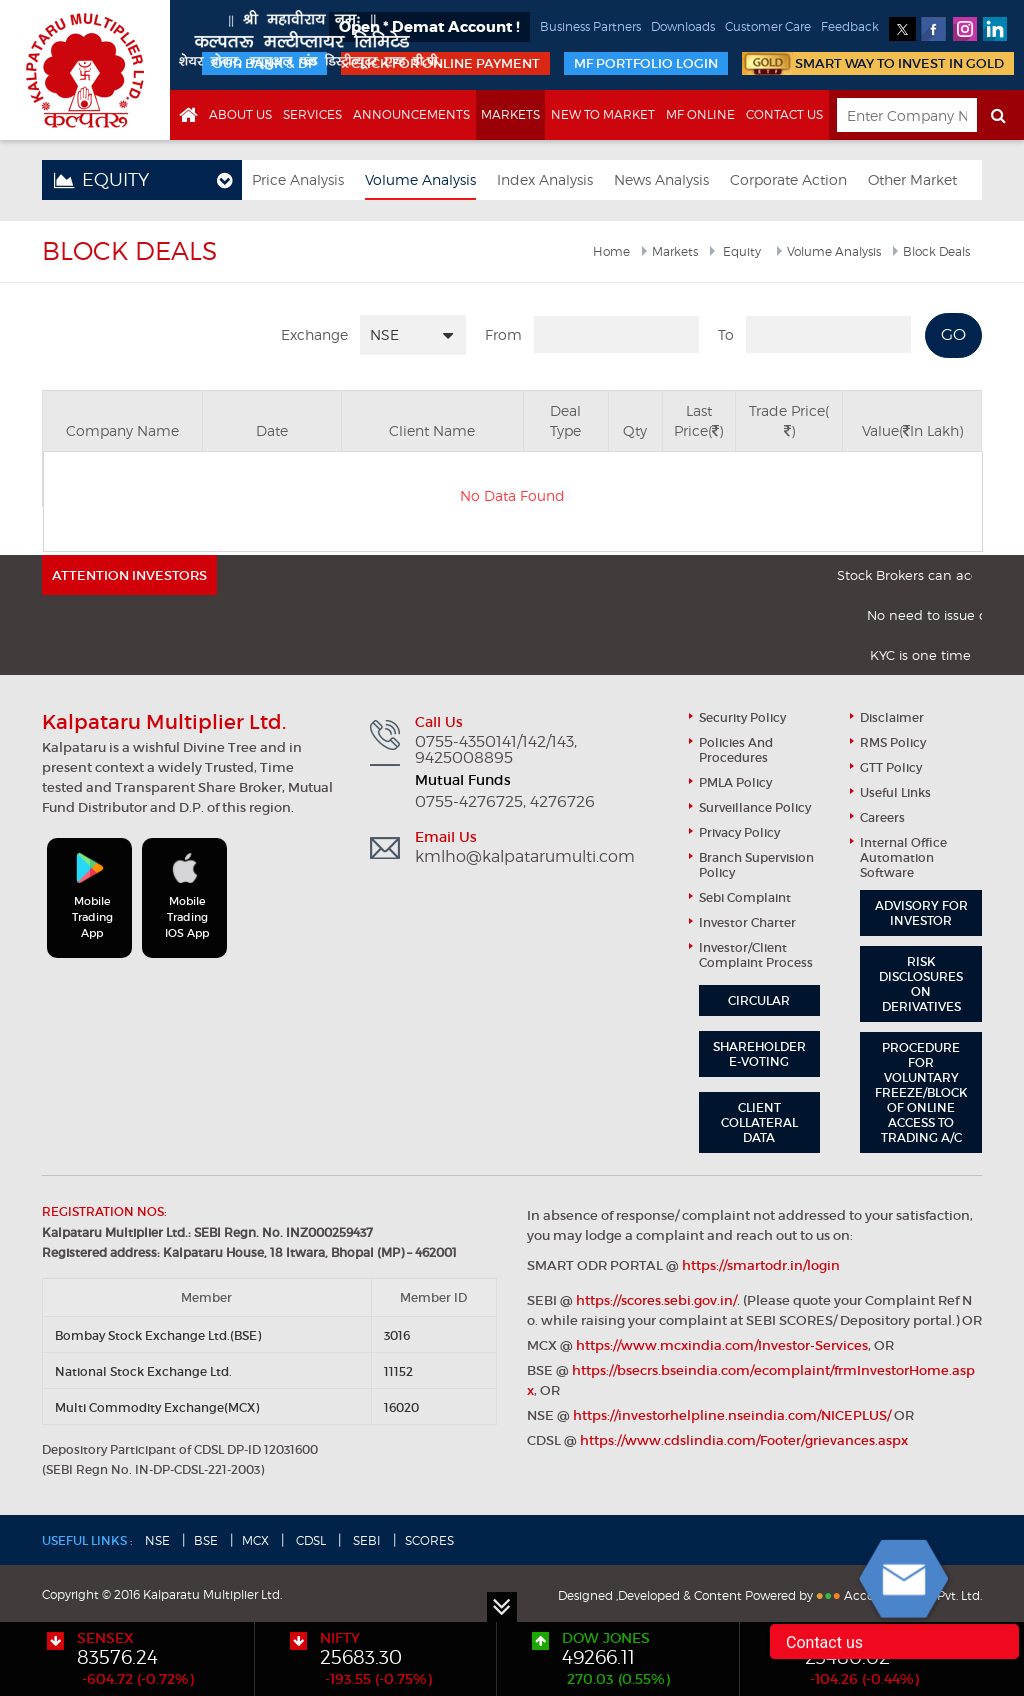 The width and height of the screenshot is (1024, 1696). I want to click on Other Market, so click(912, 179).